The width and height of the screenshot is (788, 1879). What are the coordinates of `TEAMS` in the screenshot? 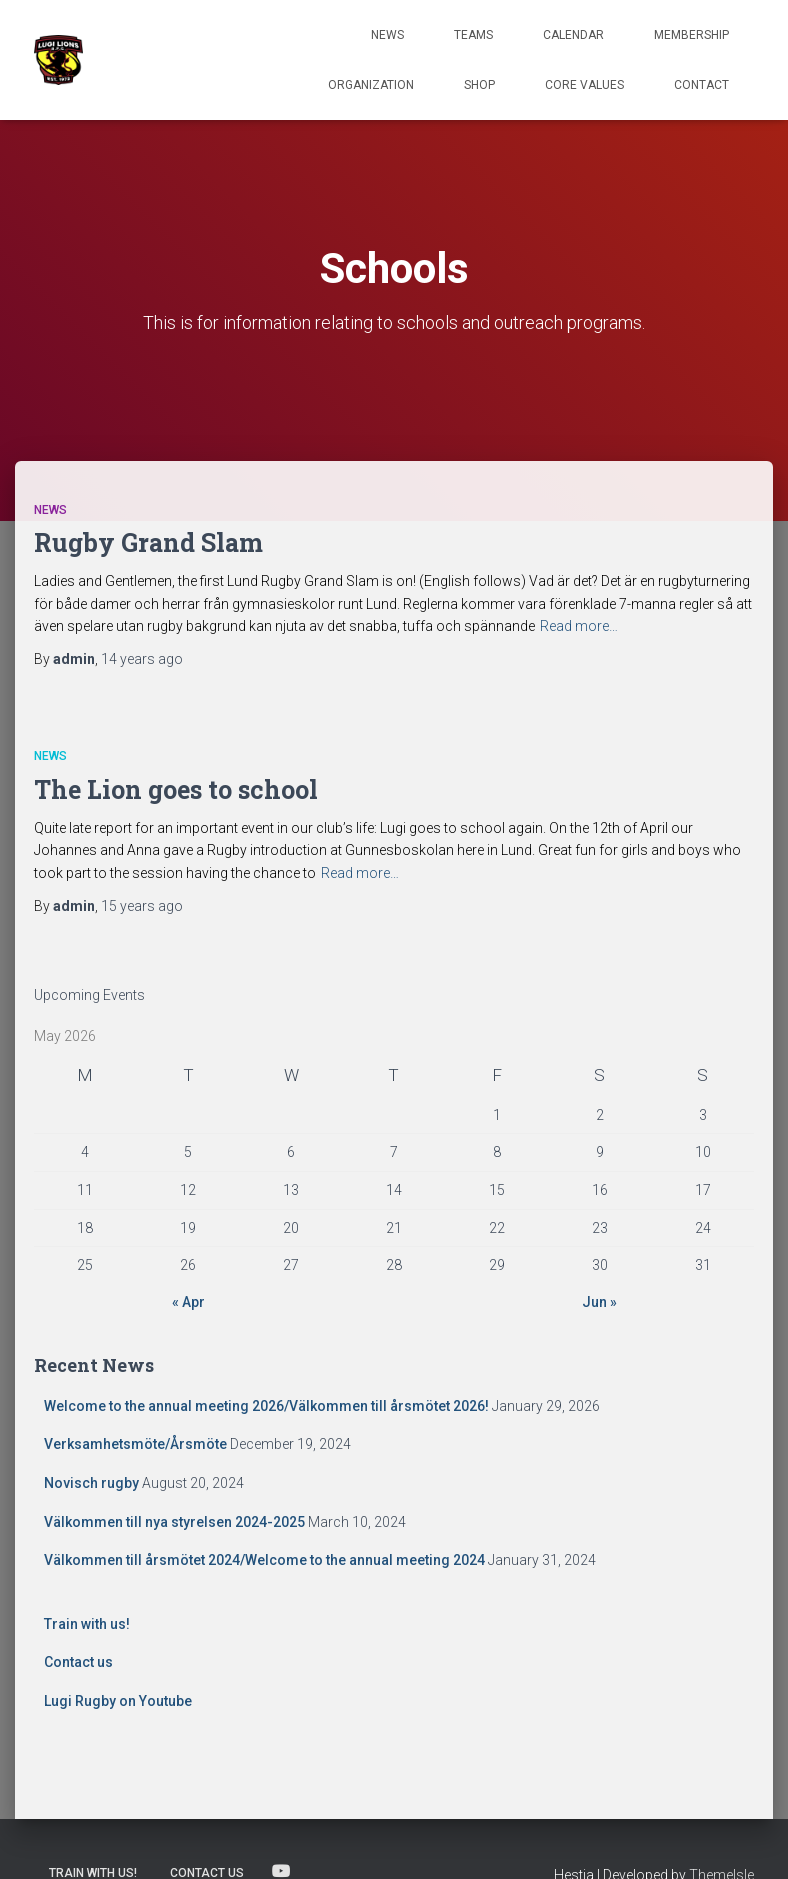 It's located at (473, 35).